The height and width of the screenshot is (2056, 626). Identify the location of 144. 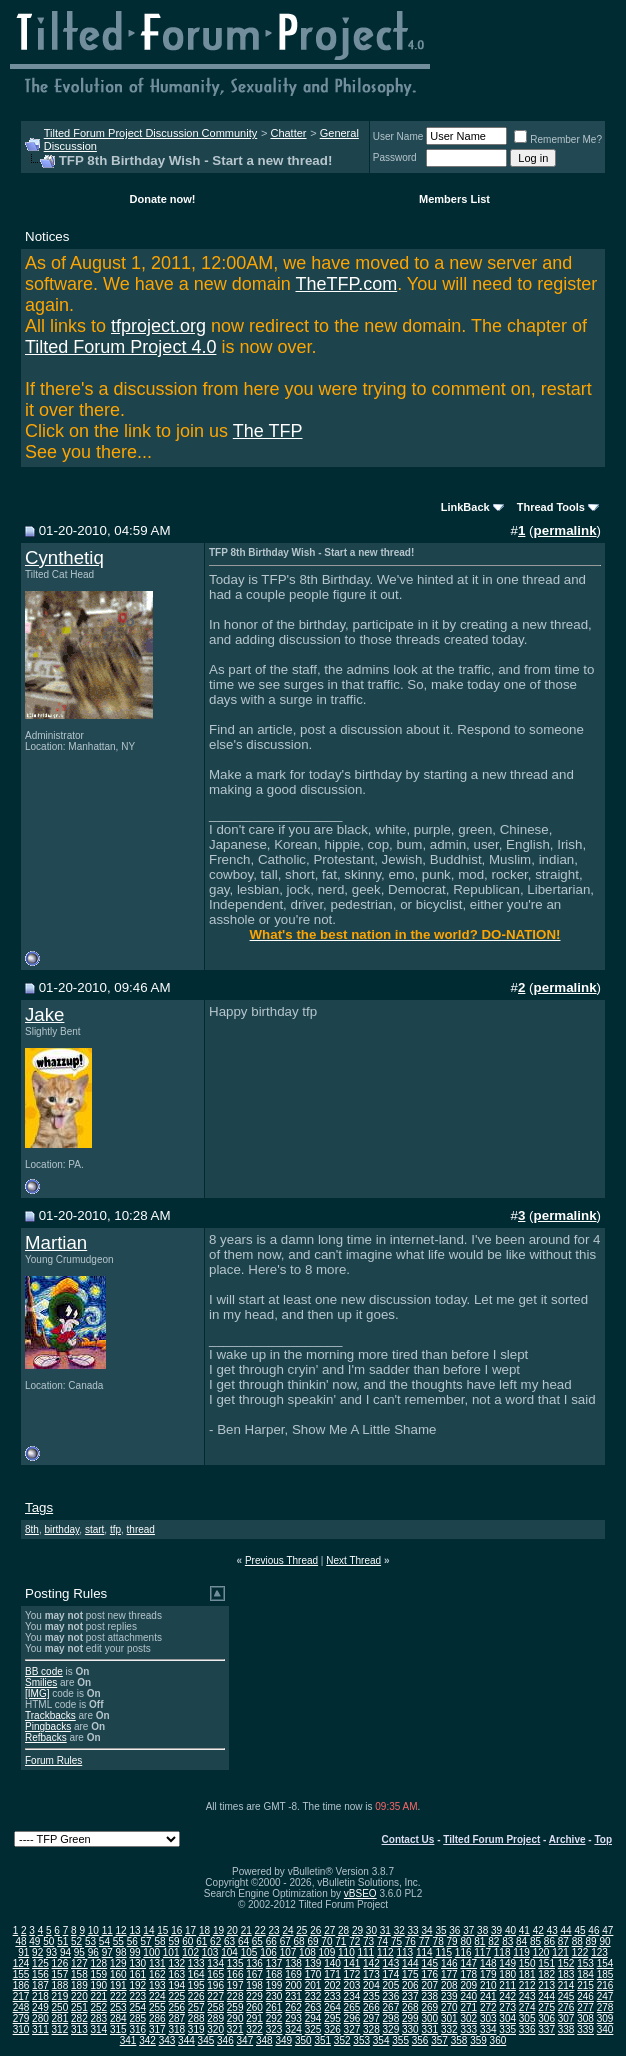
(410, 1963).